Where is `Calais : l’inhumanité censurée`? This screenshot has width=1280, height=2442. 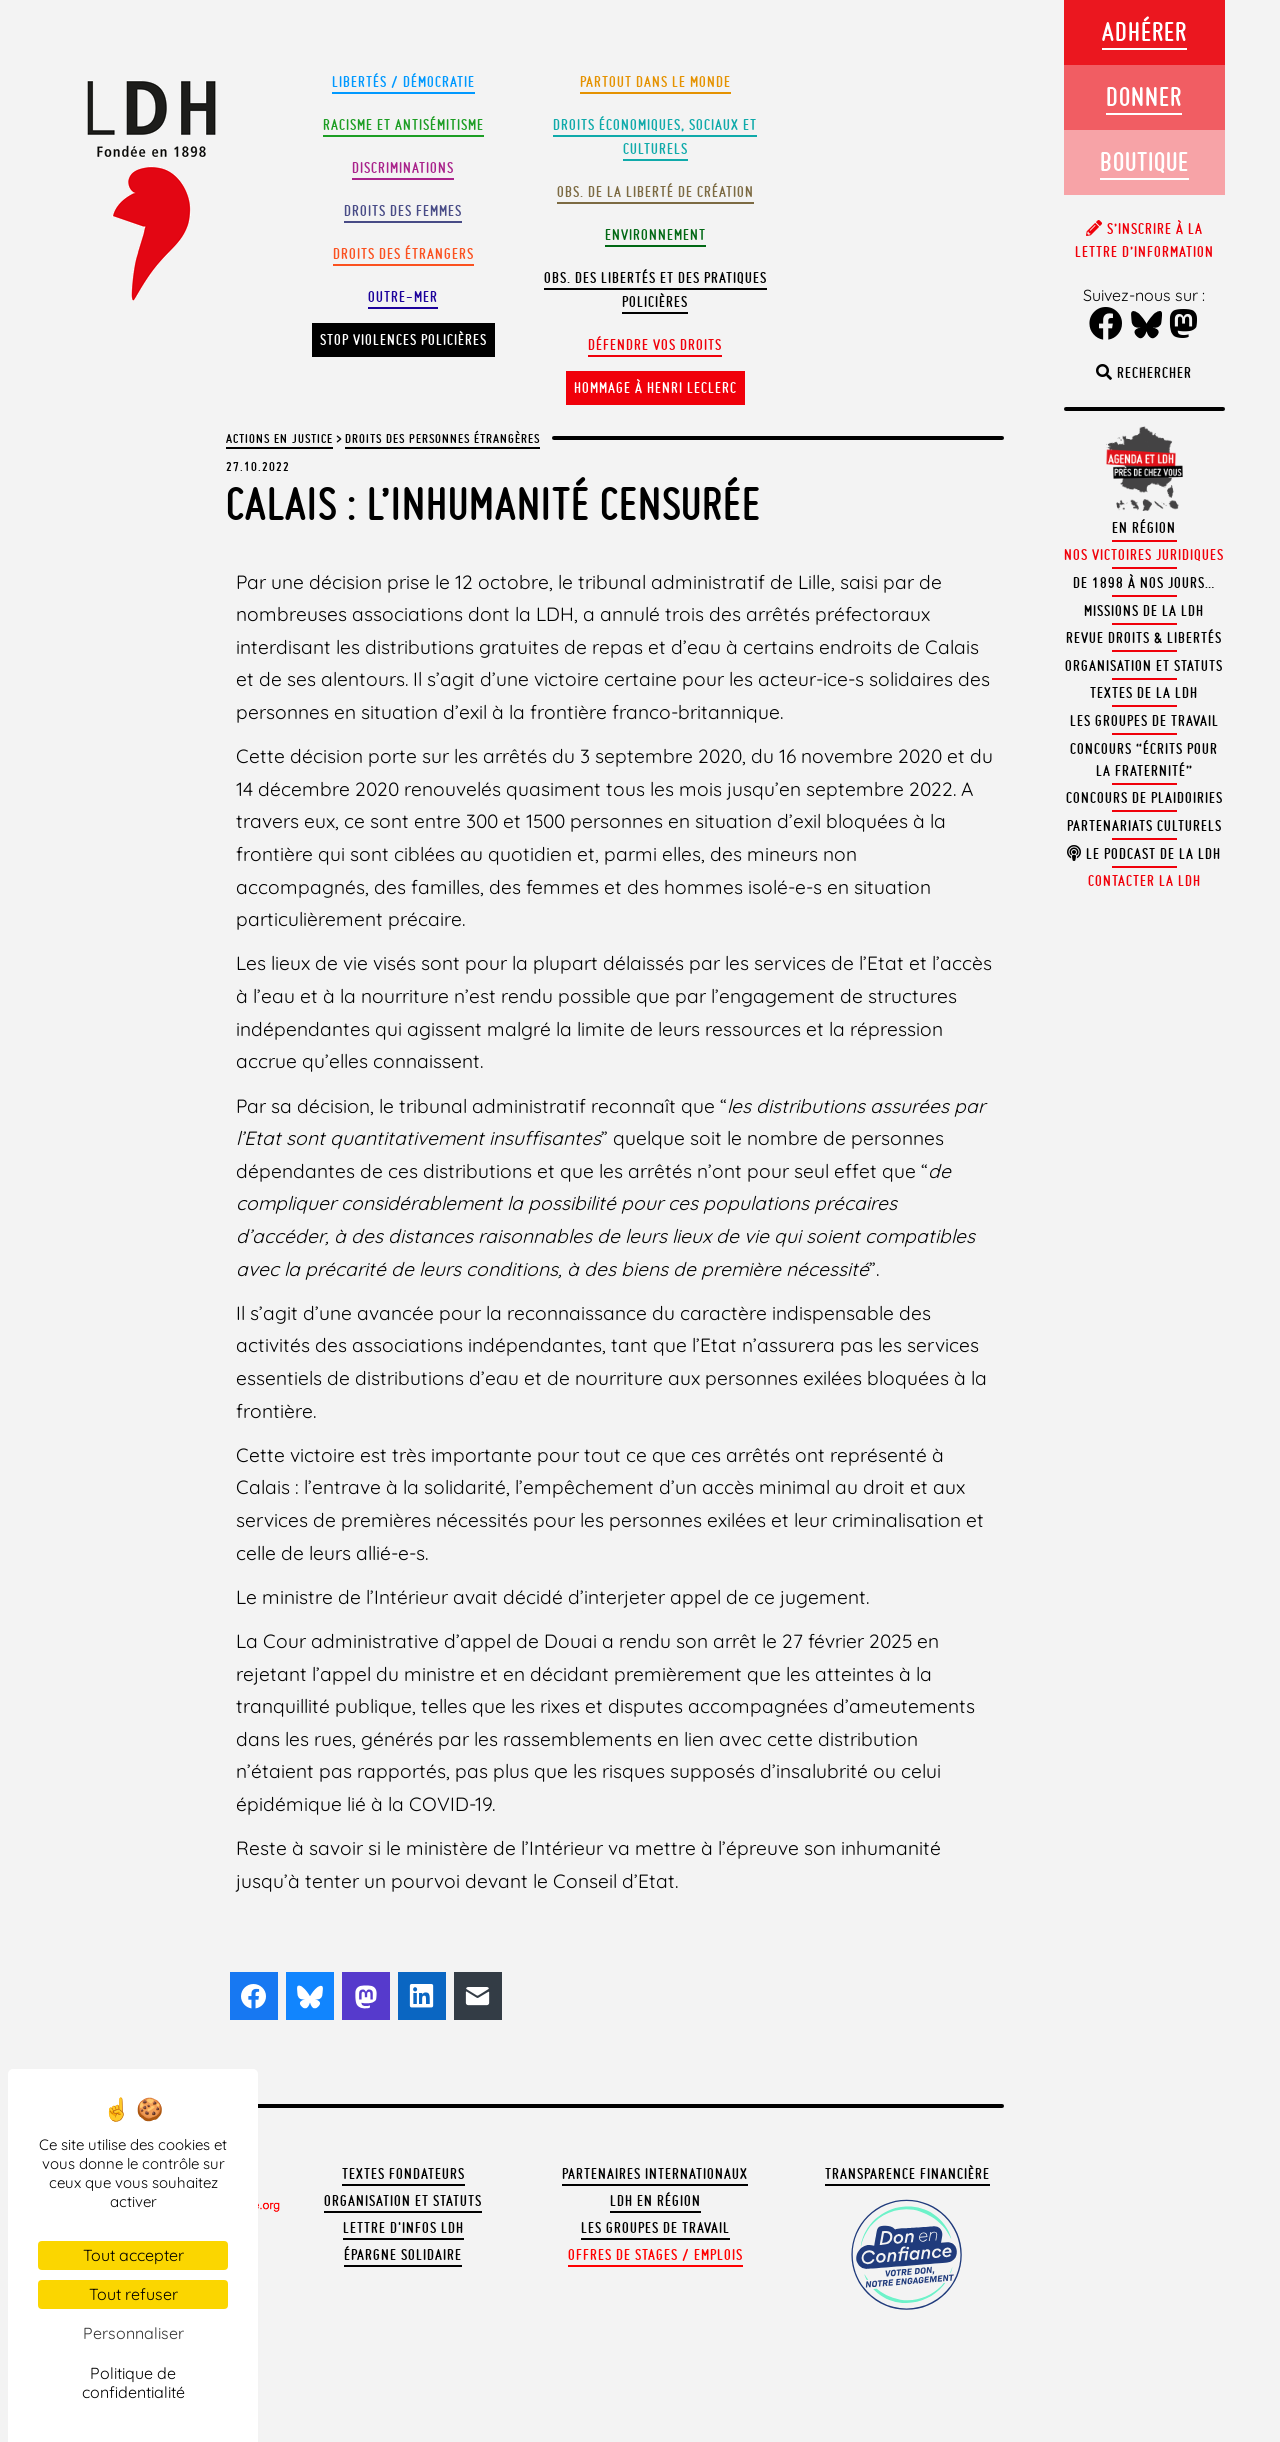
Calais : l’inhumanité censurée is located at coordinates (493, 503).